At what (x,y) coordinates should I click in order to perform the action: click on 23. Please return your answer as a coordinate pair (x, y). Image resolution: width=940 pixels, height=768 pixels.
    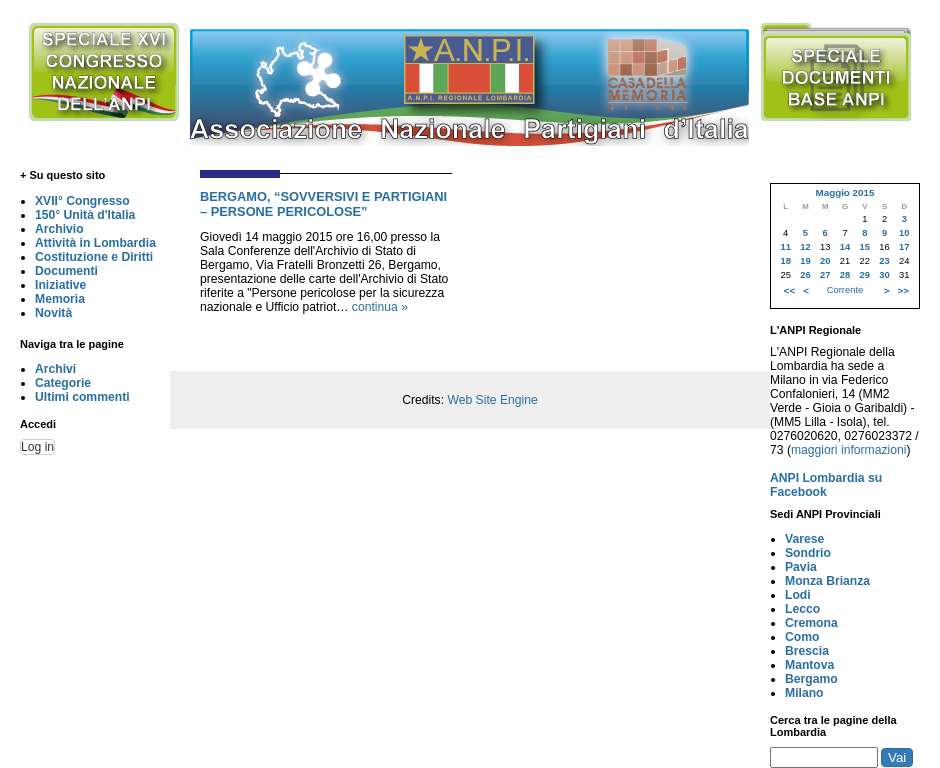
    Looking at the image, I should click on (884, 261).